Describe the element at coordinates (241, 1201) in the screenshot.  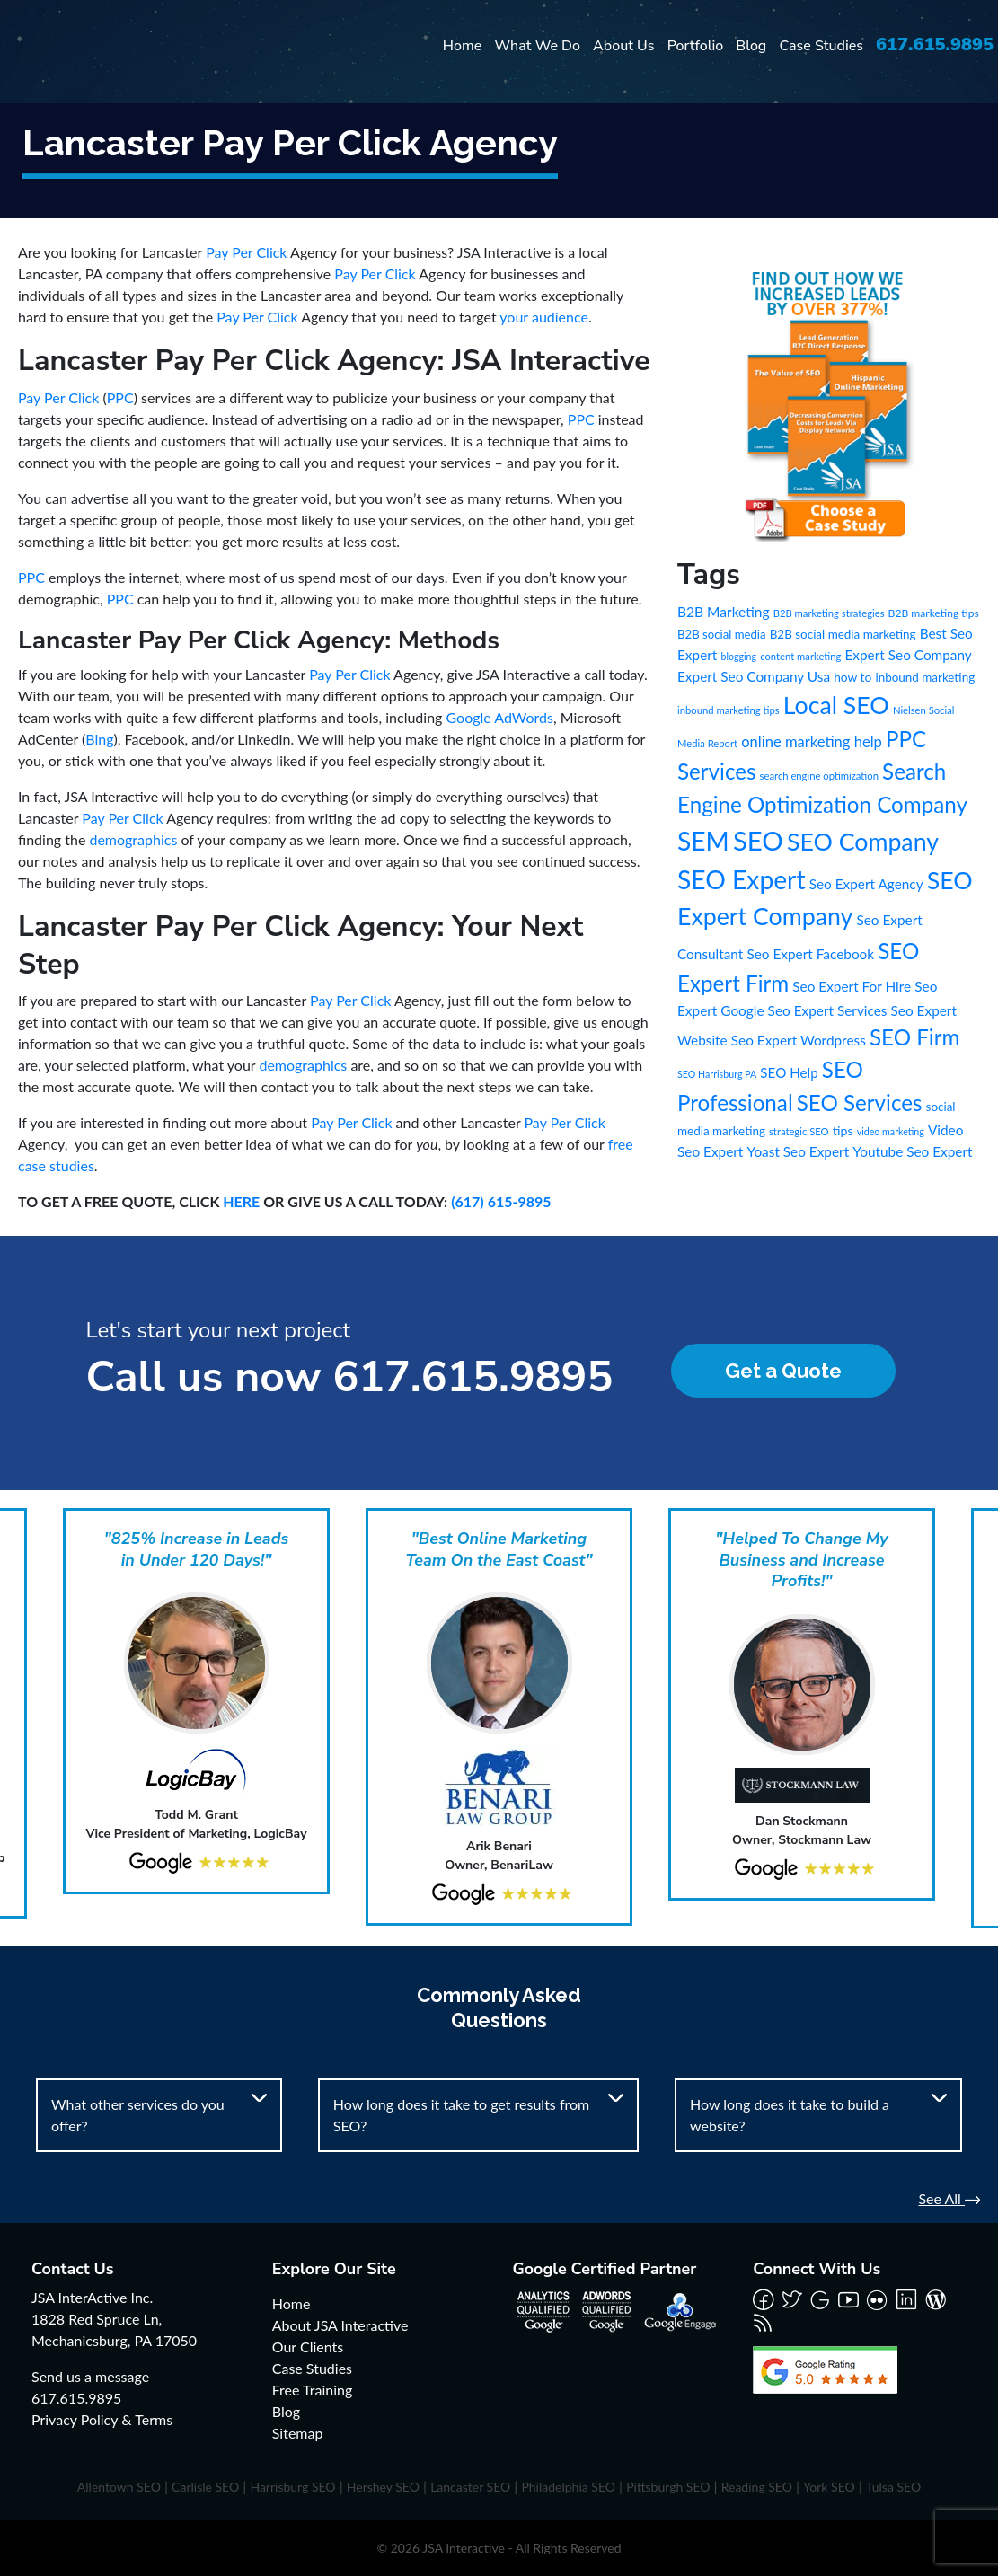
I see `HERE` at that location.